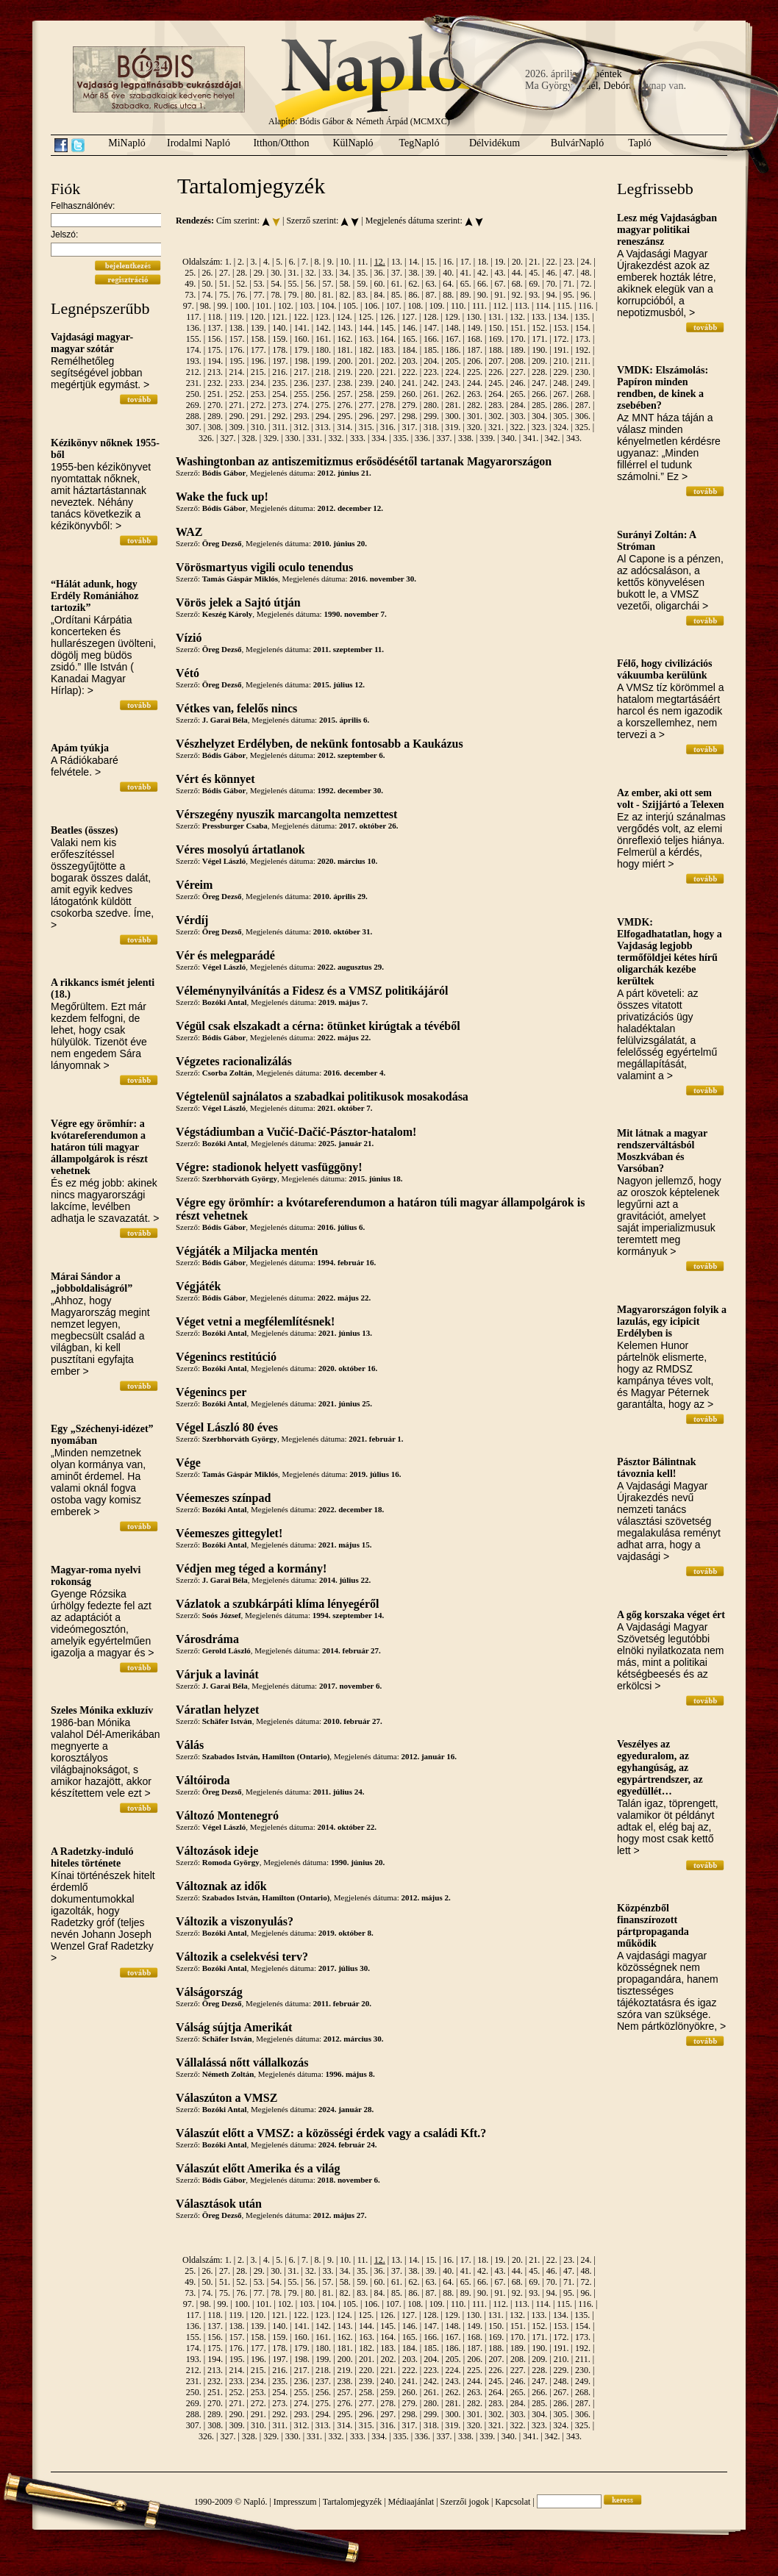 The width and height of the screenshot is (778, 2576). I want to click on Változik a cselekvési terv?, so click(242, 1956).